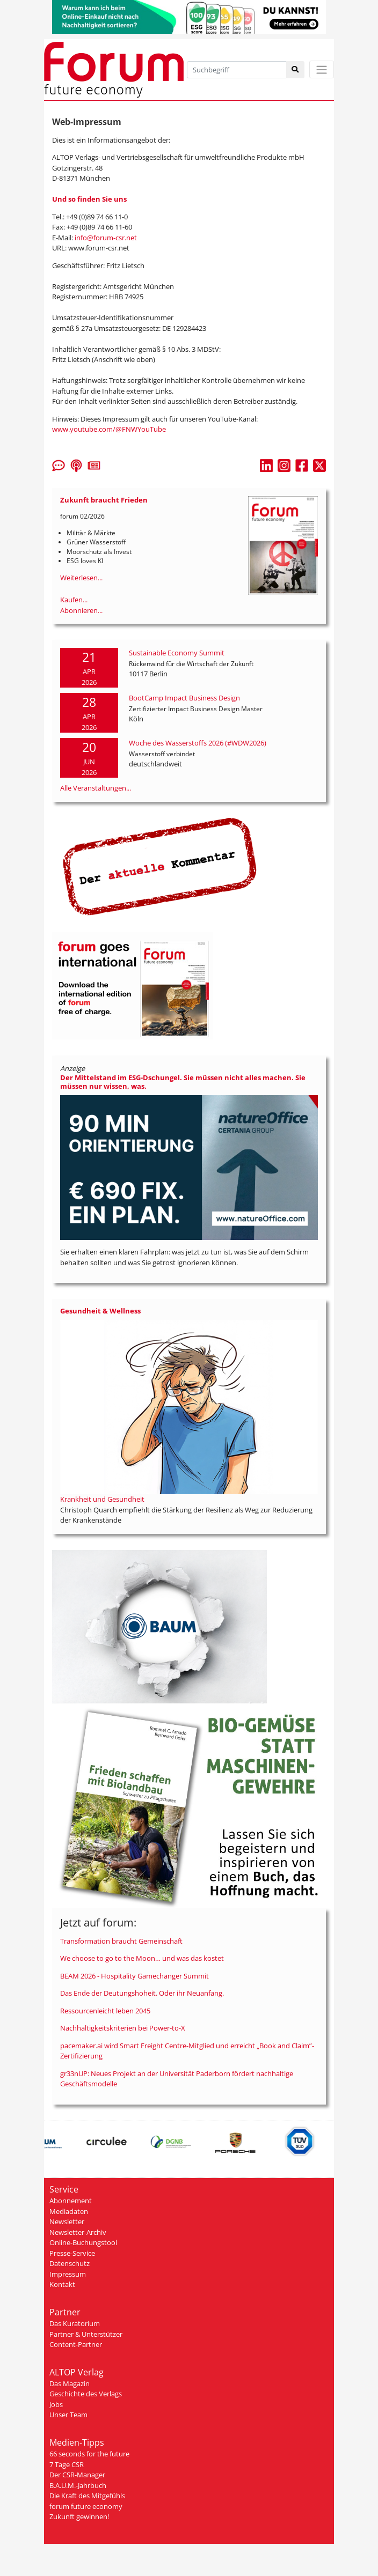 This screenshot has width=378, height=2576. Describe the element at coordinates (77, 2232) in the screenshot. I see `Newsletter-Archiv` at that location.